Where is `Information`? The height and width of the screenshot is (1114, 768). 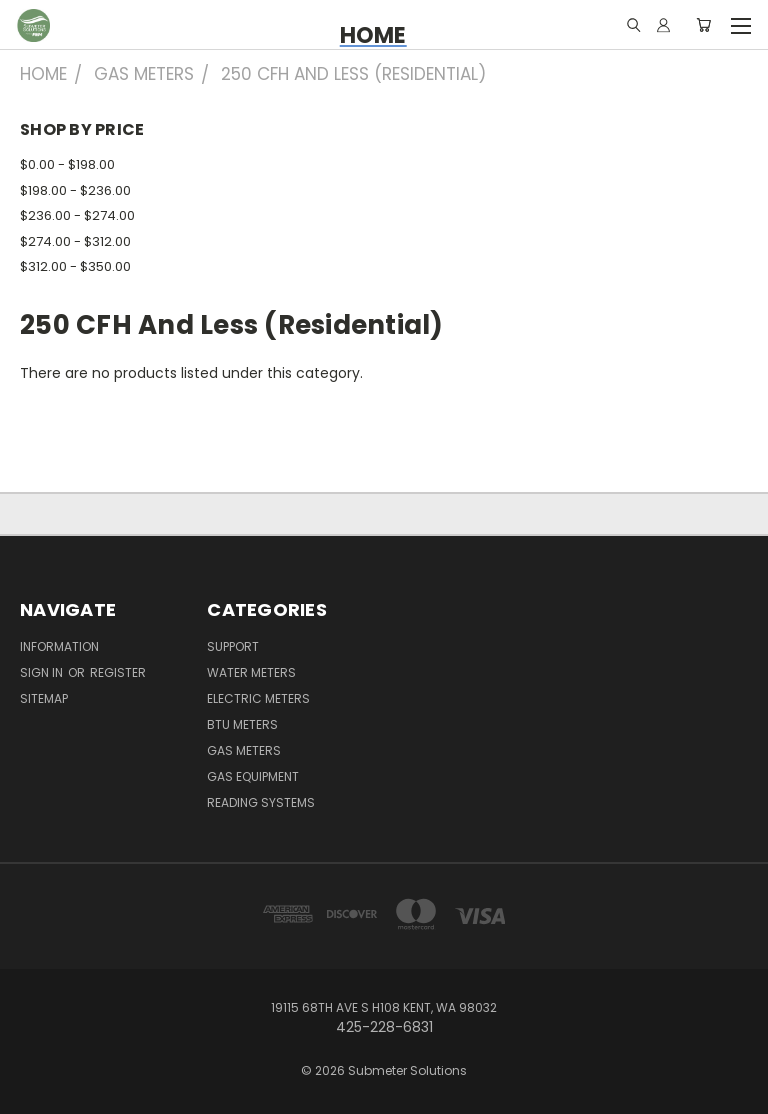
Information is located at coordinates (59, 646).